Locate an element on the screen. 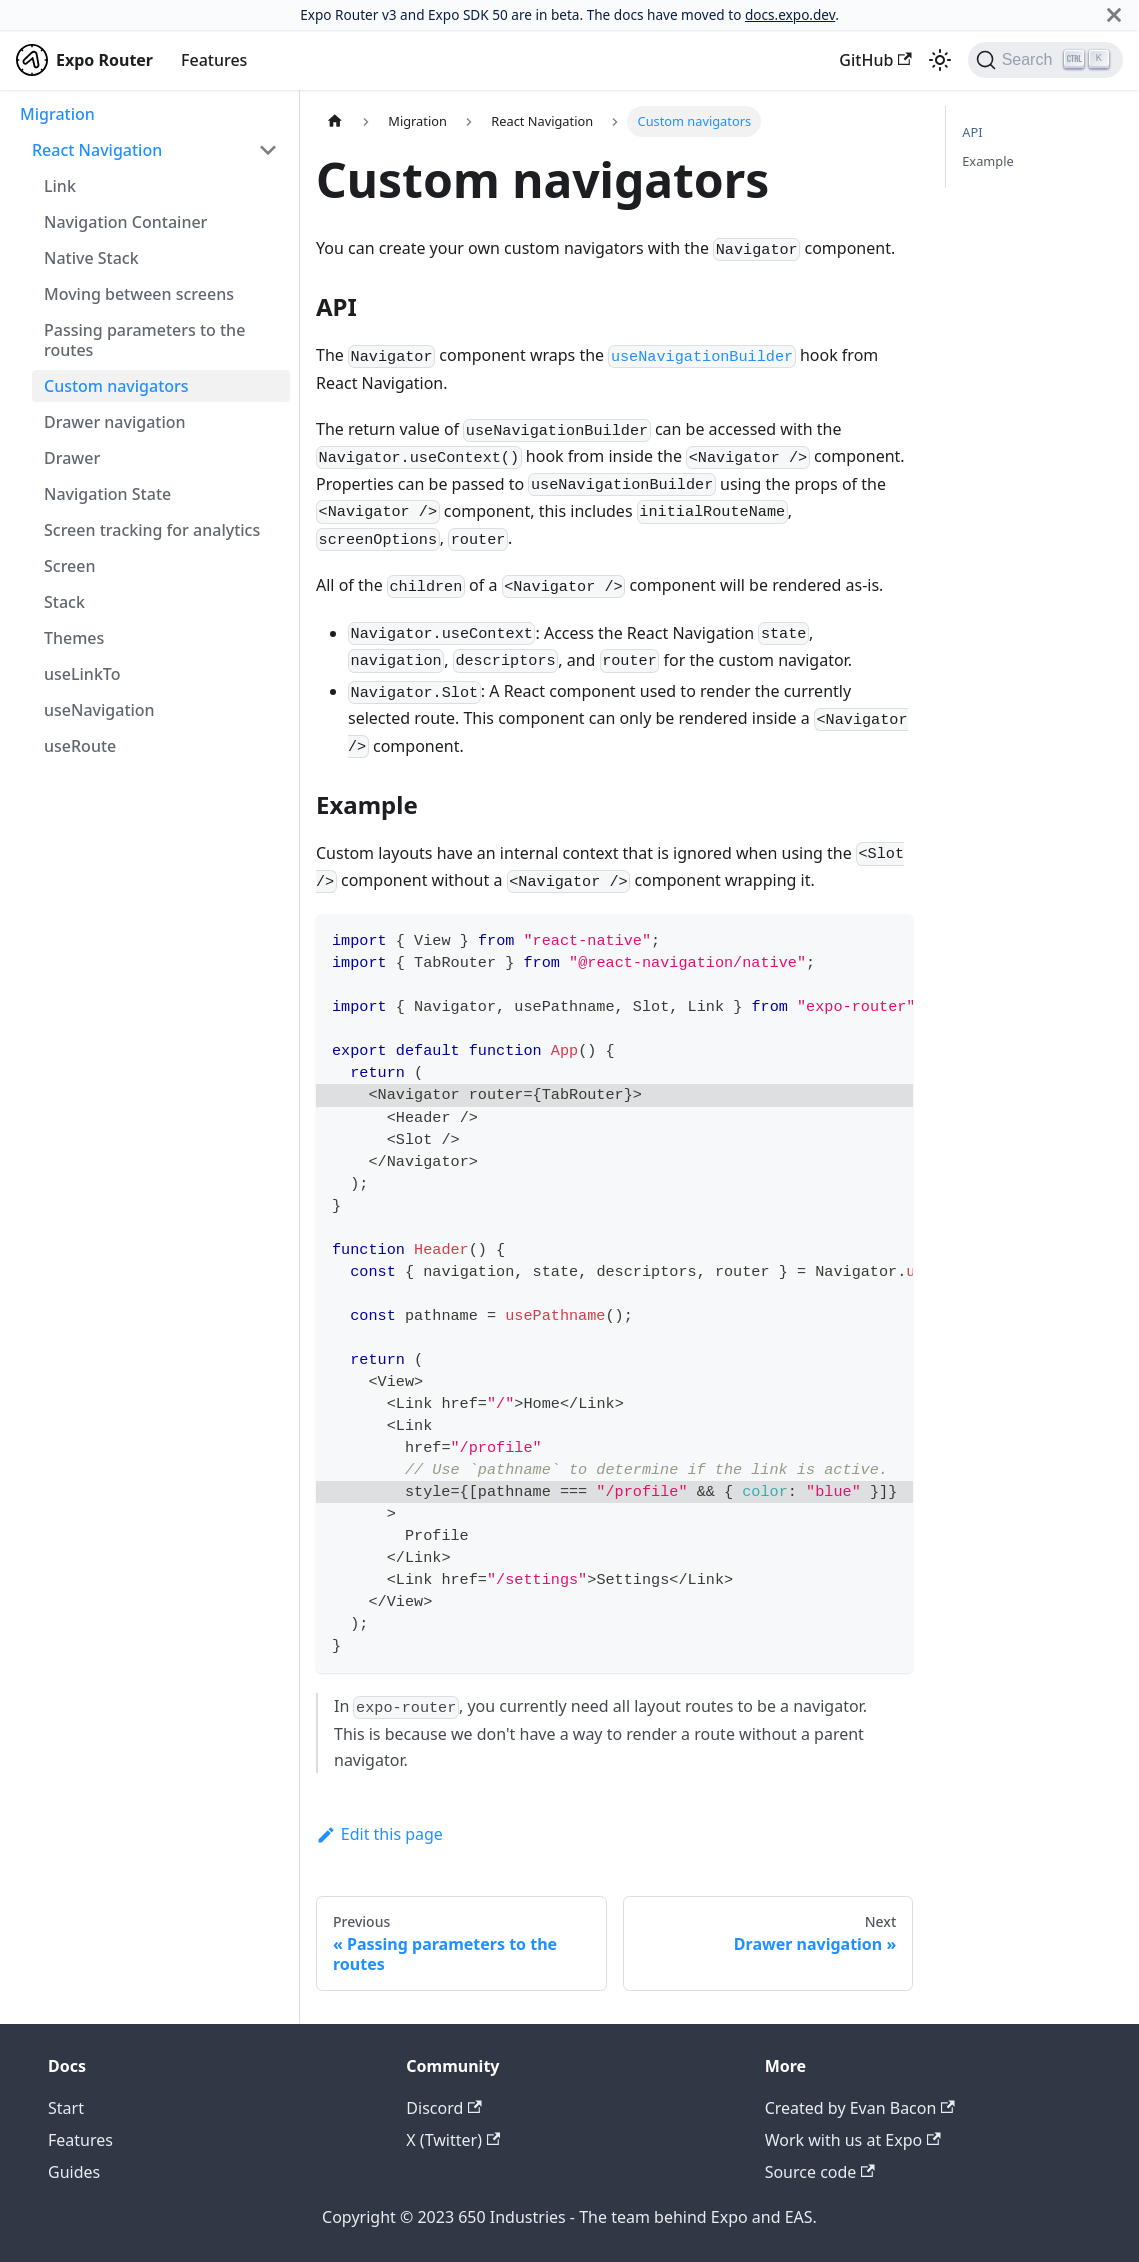  Link is located at coordinates (60, 186).